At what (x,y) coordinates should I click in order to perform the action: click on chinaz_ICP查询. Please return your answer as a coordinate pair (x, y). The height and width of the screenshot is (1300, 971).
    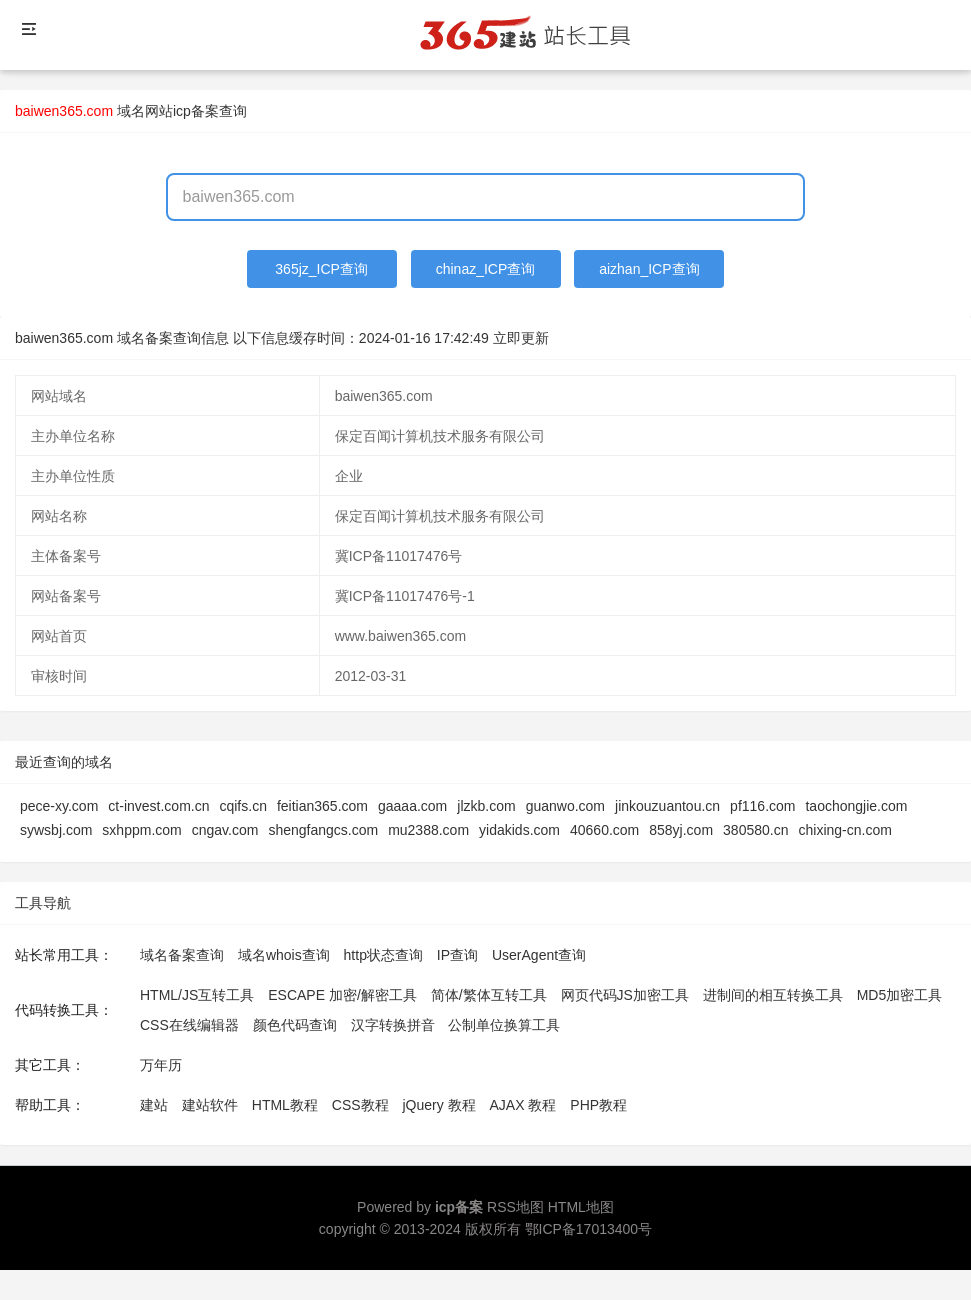
    Looking at the image, I should click on (486, 269).